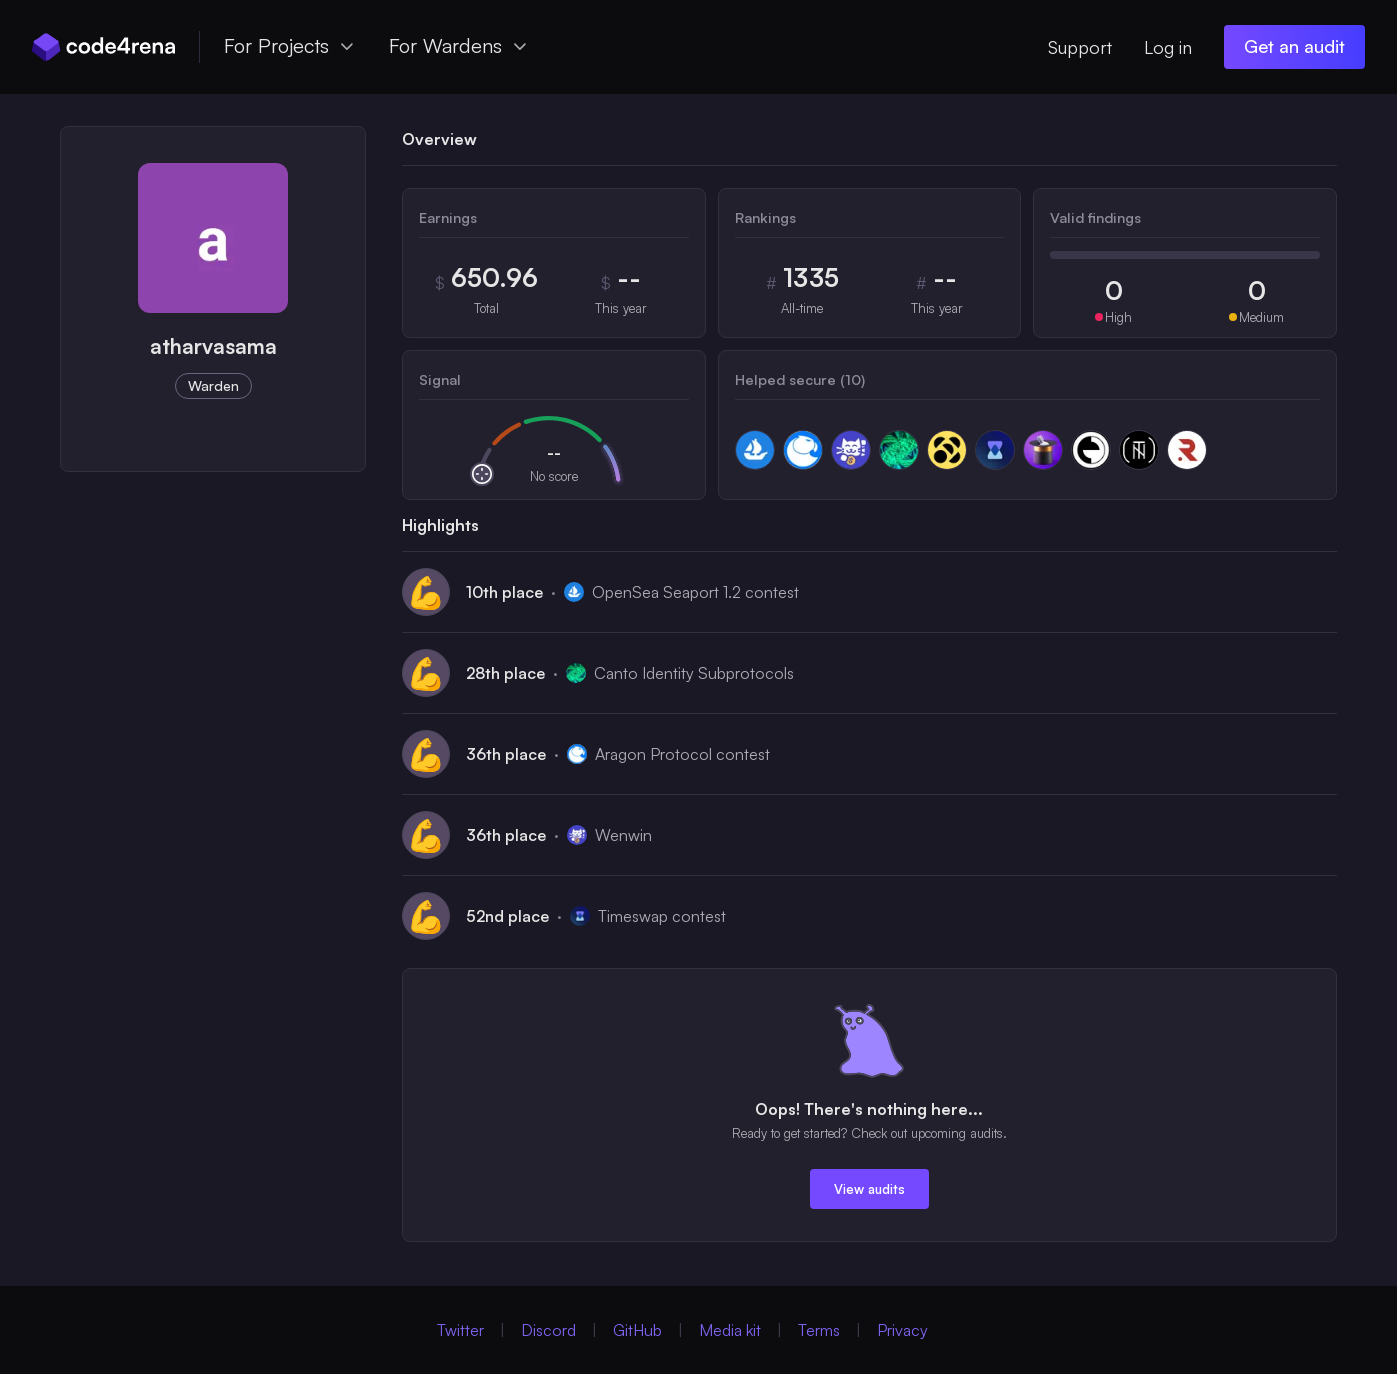 This screenshot has width=1397, height=1374. What do you see at coordinates (290, 45) in the screenshot?
I see `For Projects` at bounding box center [290, 45].